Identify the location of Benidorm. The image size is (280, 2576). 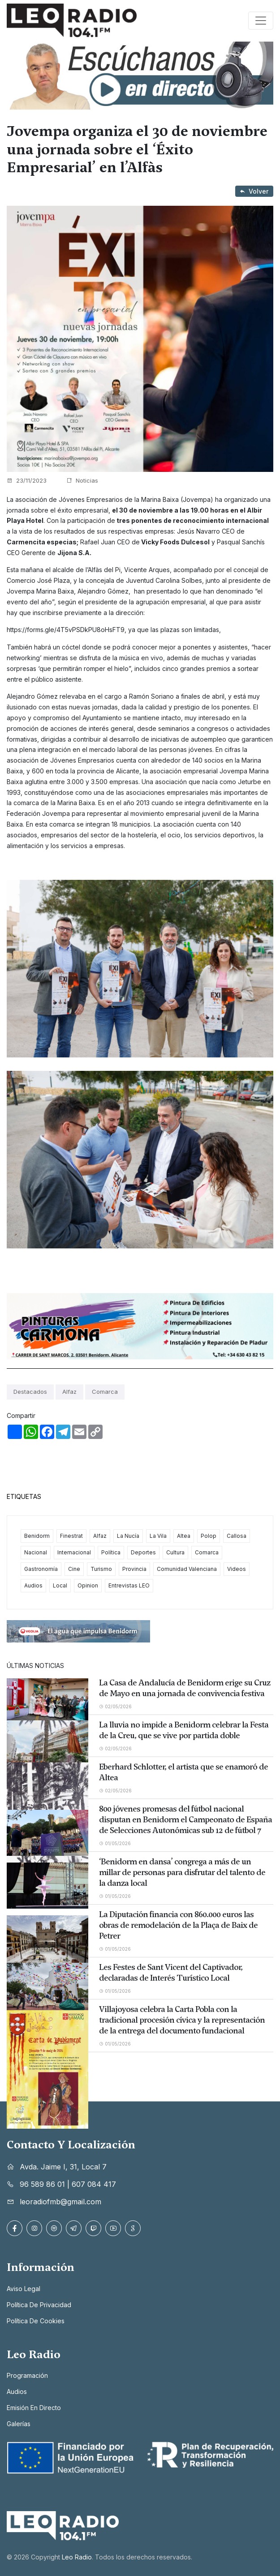
(37, 1535).